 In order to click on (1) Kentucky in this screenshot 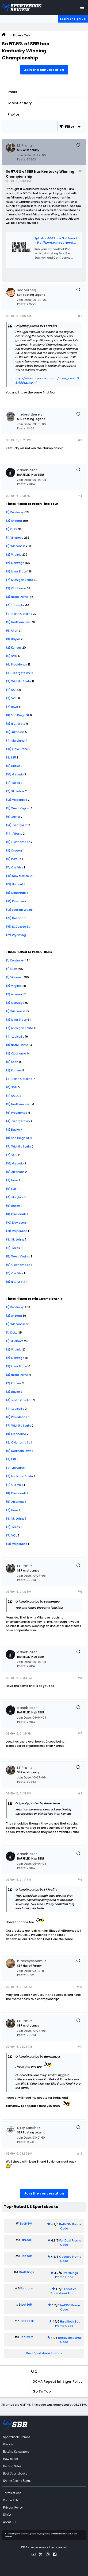, I will do `click(15, 512)`.